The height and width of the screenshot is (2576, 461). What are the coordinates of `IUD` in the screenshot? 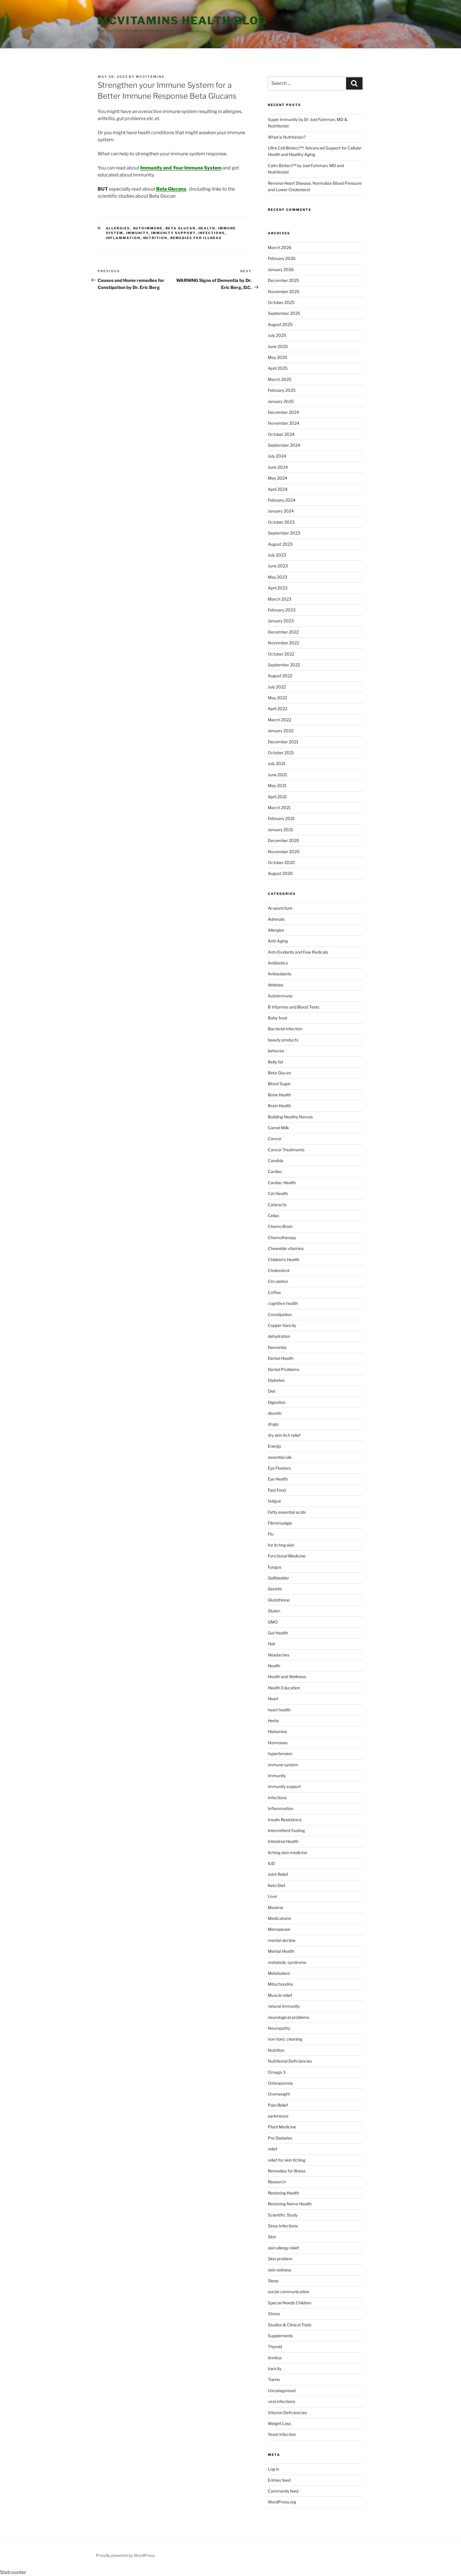 It's located at (271, 1863).